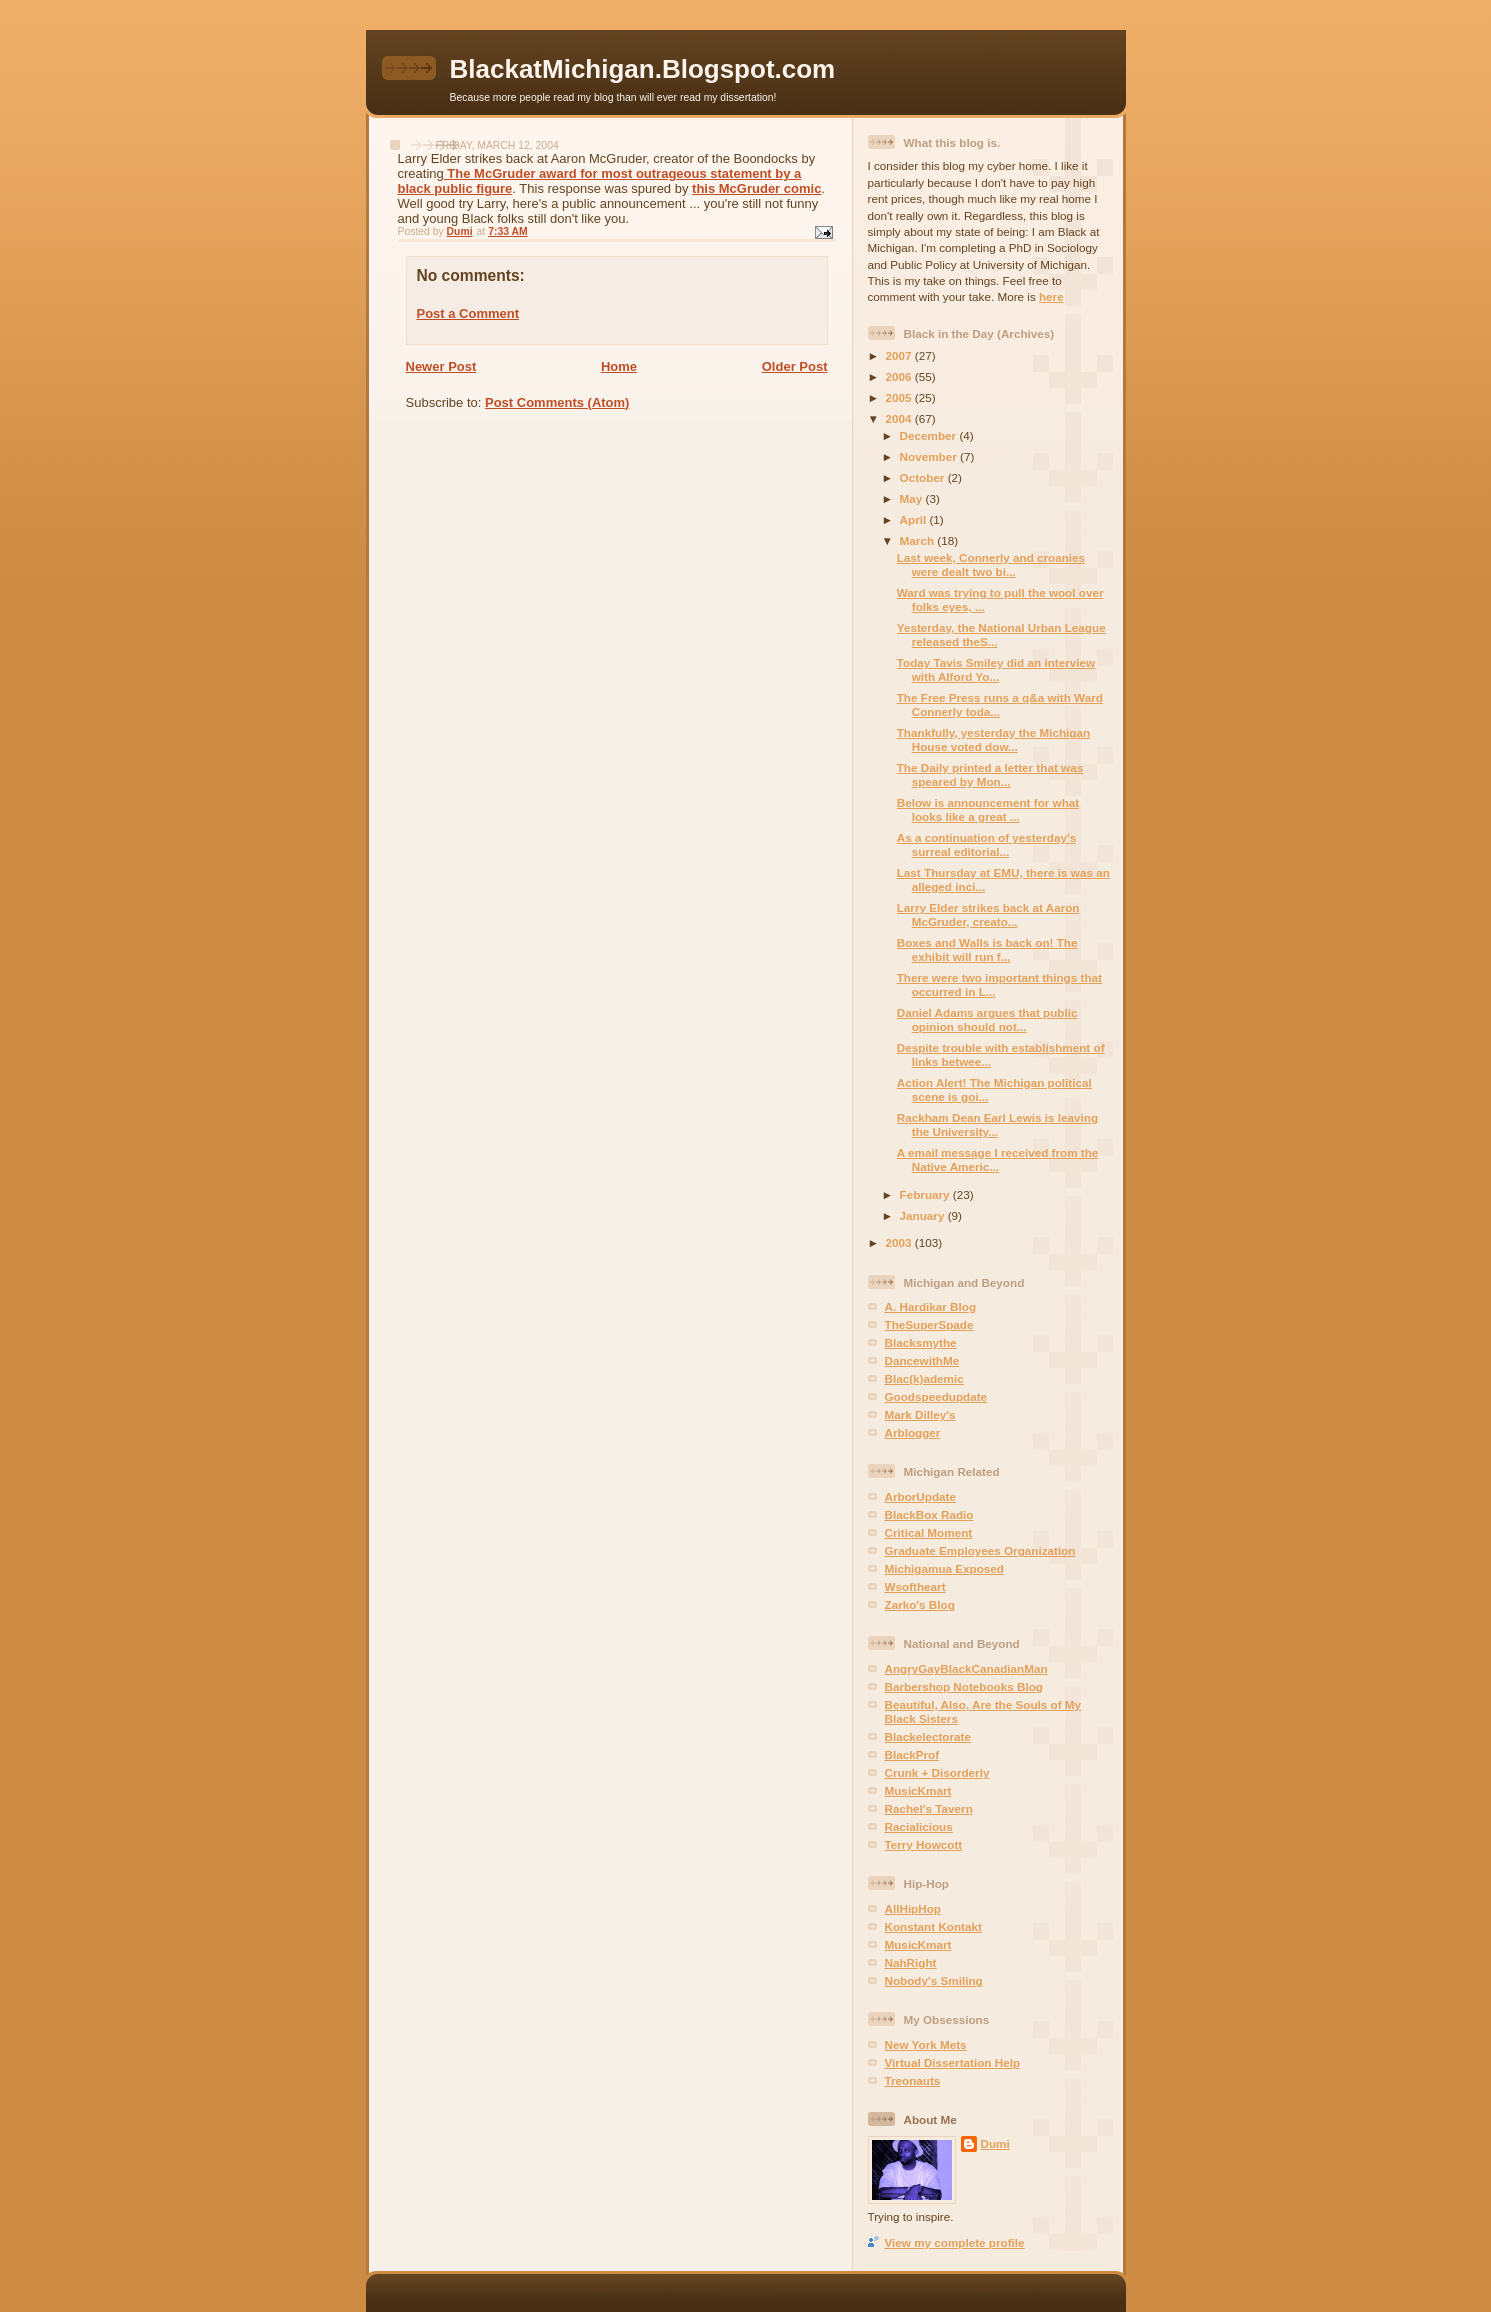  Describe the element at coordinates (995, 2143) in the screenshot. I see `Dumi` at that location.